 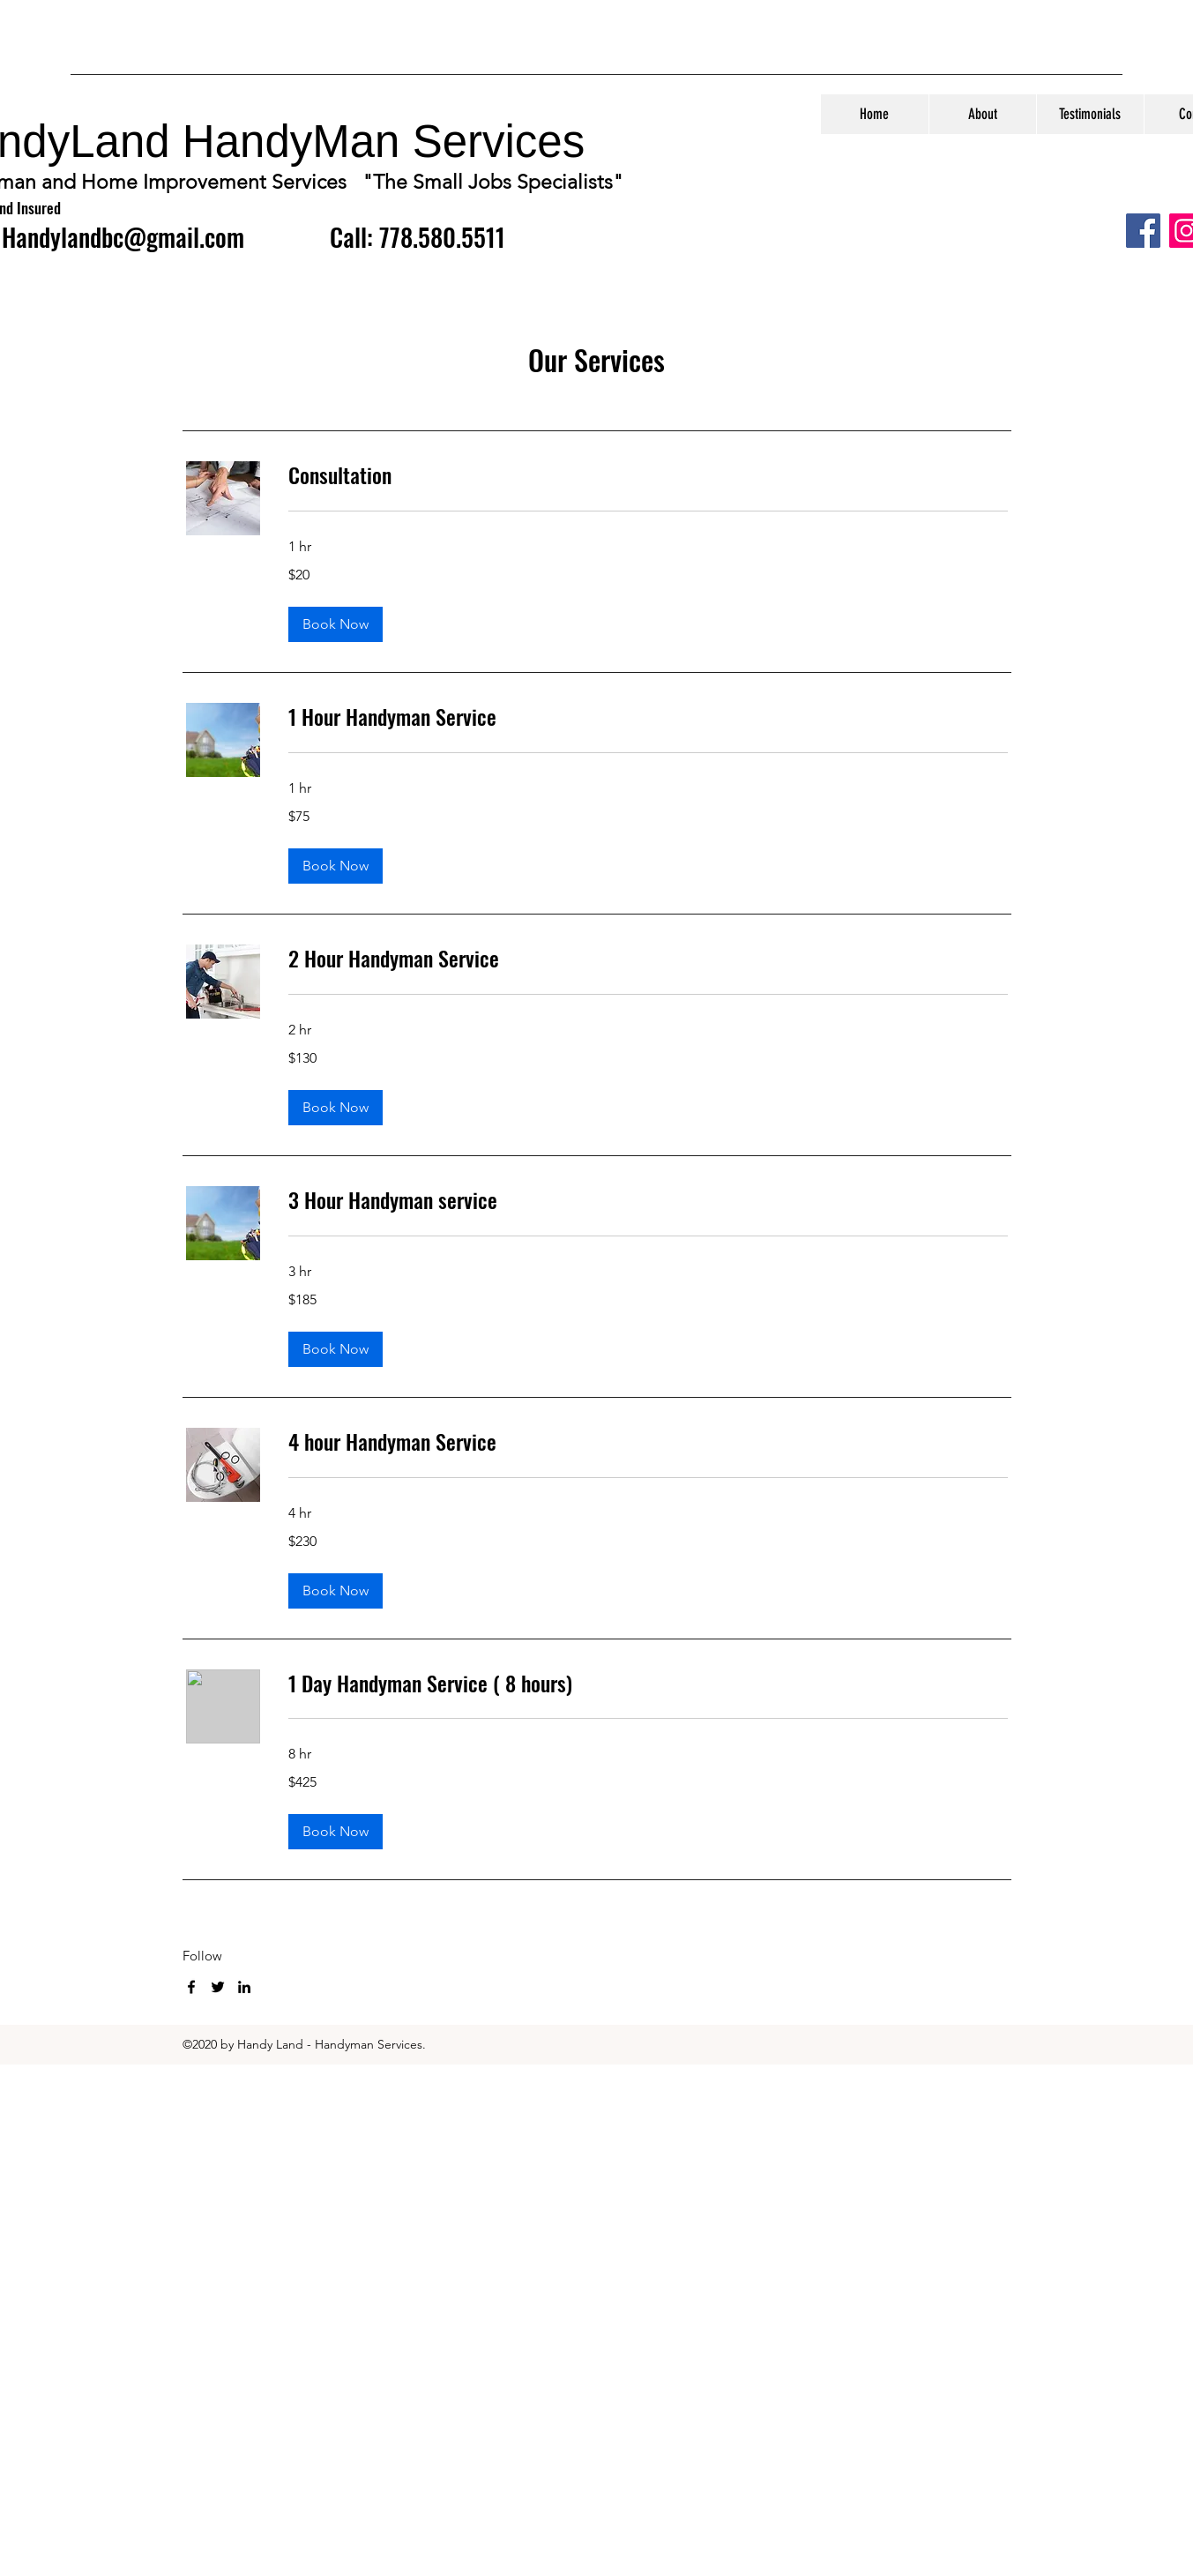 I want to click on [facebook], so click(x=191, y=1987).